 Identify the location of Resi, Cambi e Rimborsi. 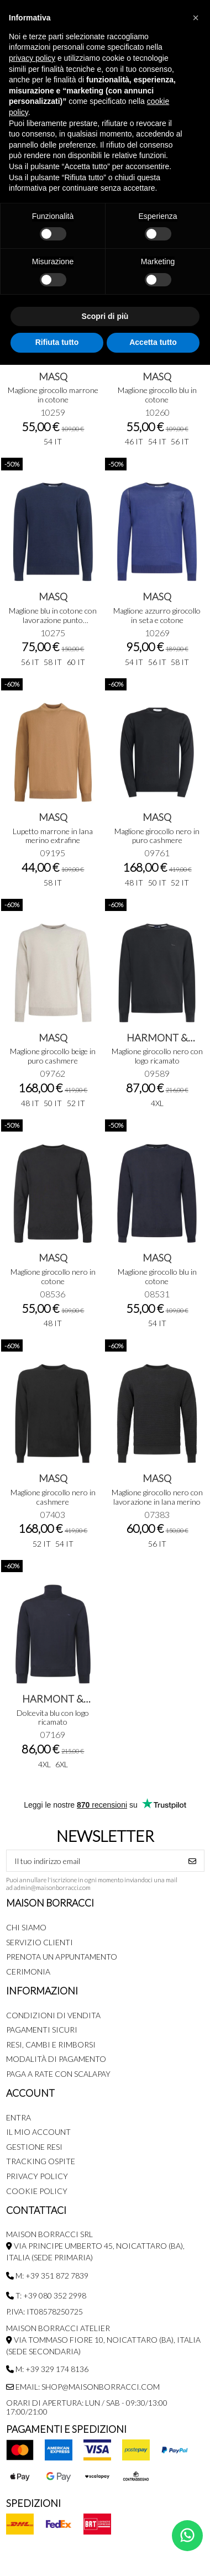
(51, 2044).